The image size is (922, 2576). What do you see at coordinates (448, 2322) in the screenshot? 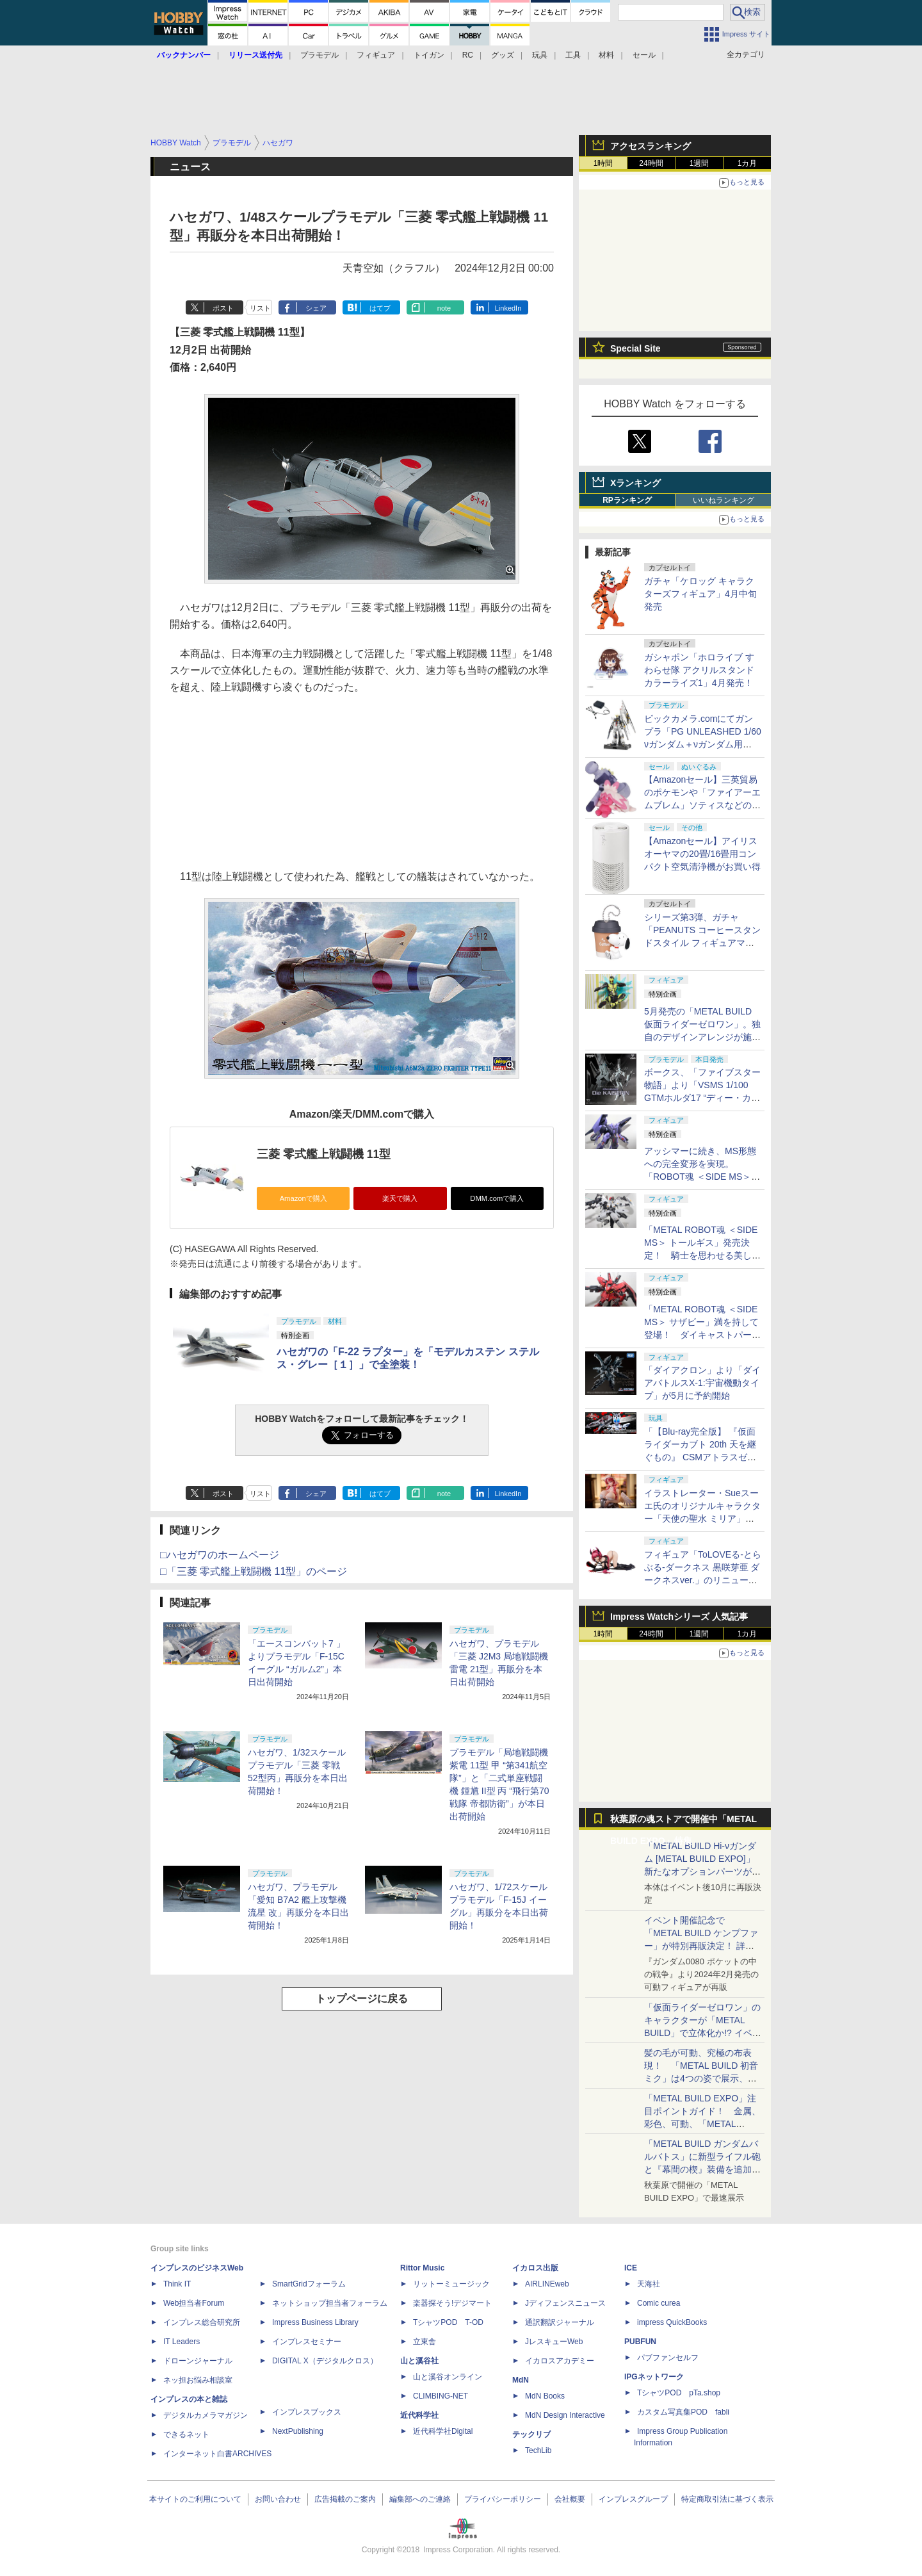
I see `TシャツPOD T-OD` at bounding box center [448, 2322].